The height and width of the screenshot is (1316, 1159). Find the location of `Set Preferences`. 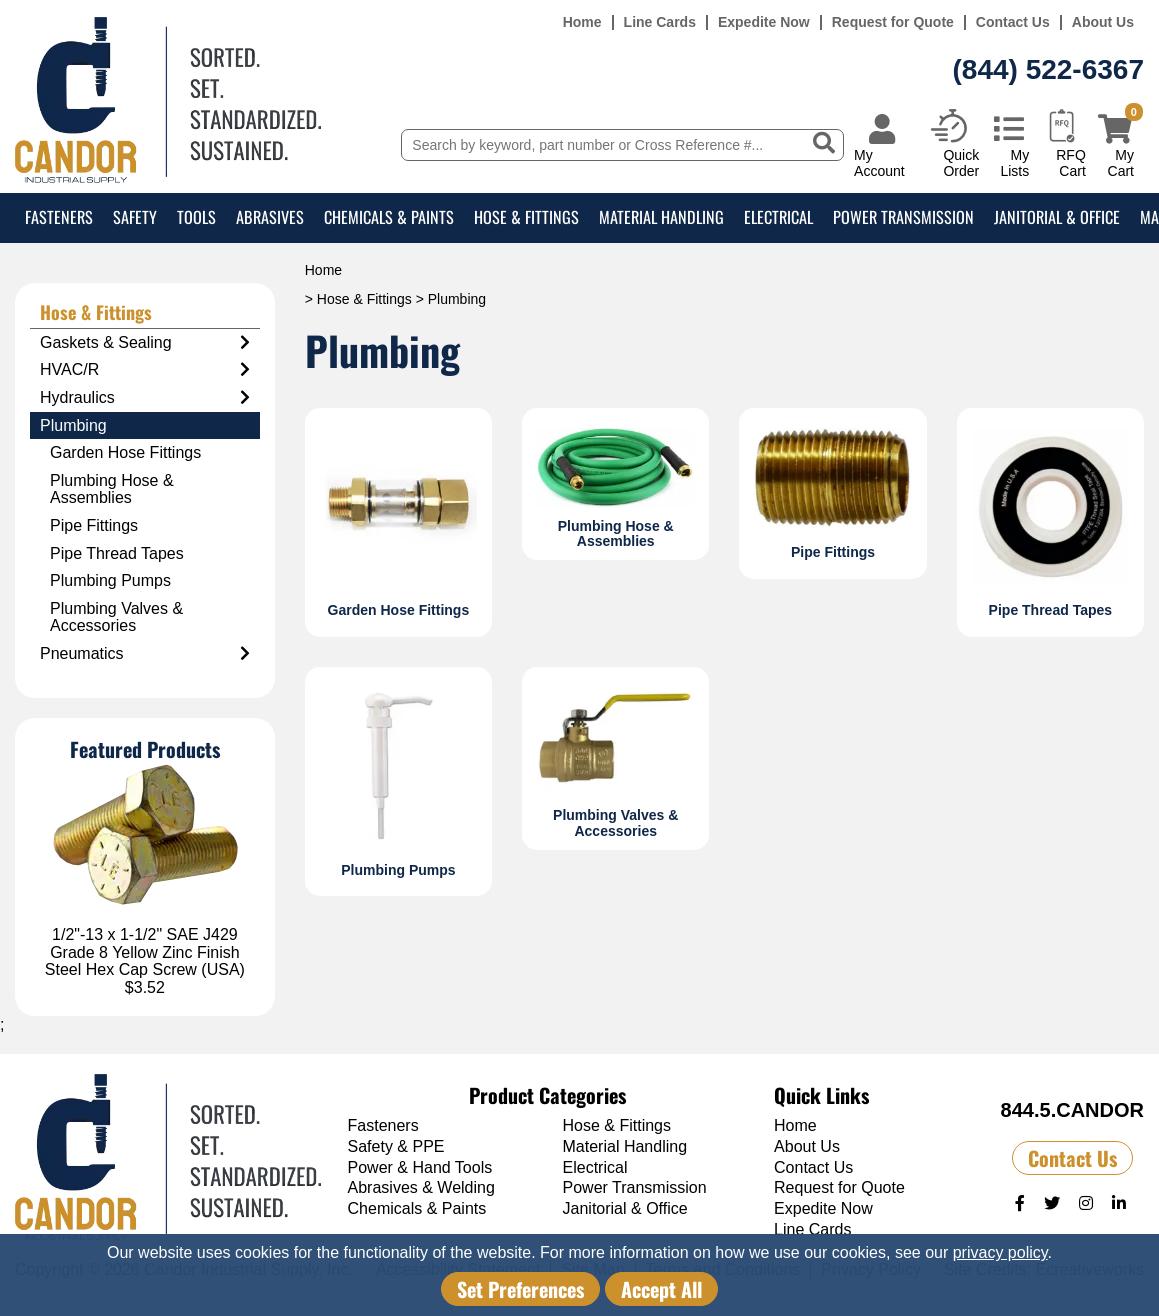

Set Preferences is located at coordinates (520, 1289).